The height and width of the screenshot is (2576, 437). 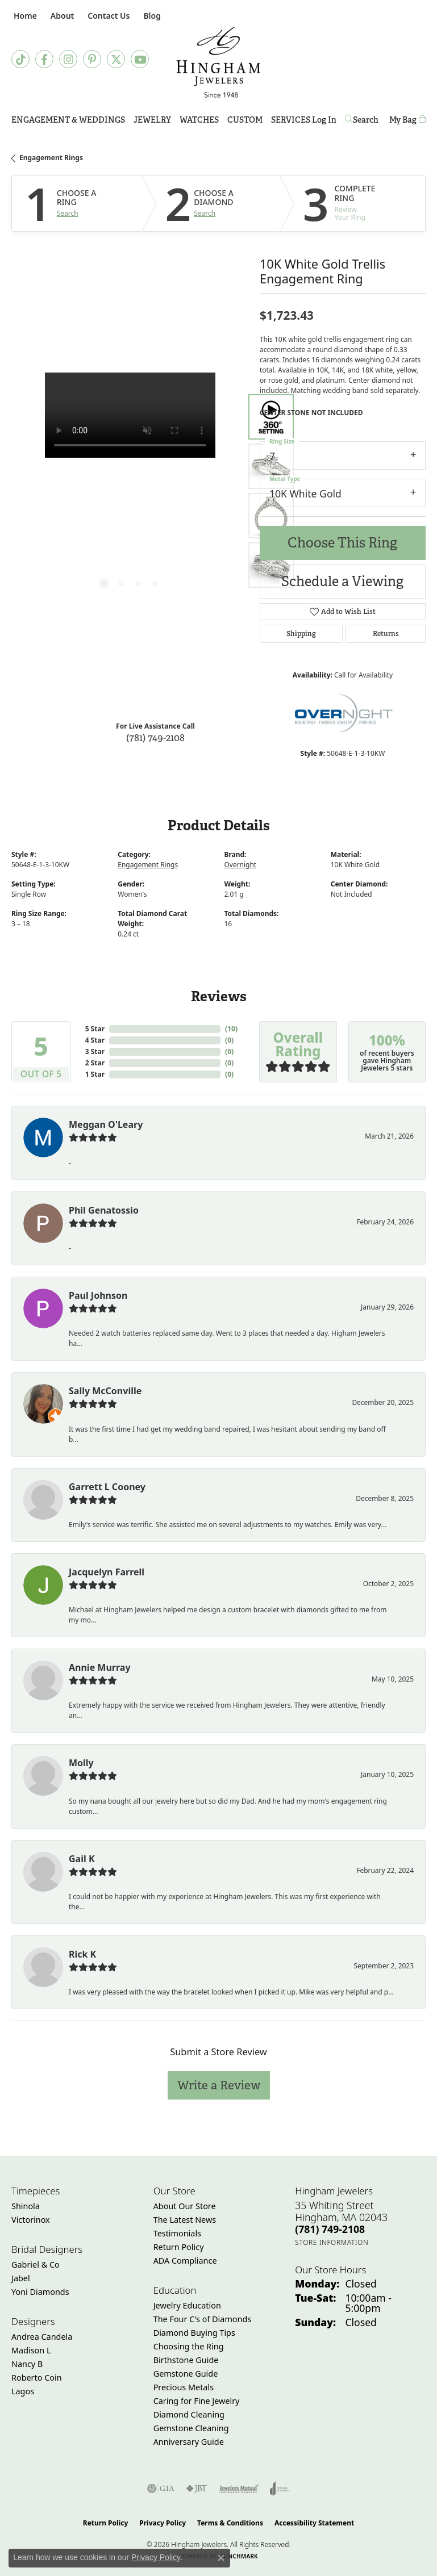 What do you see at coordinates (51, 157) in the screenshot?
I see `Engagement Rings` at bounding box center [51, 157].